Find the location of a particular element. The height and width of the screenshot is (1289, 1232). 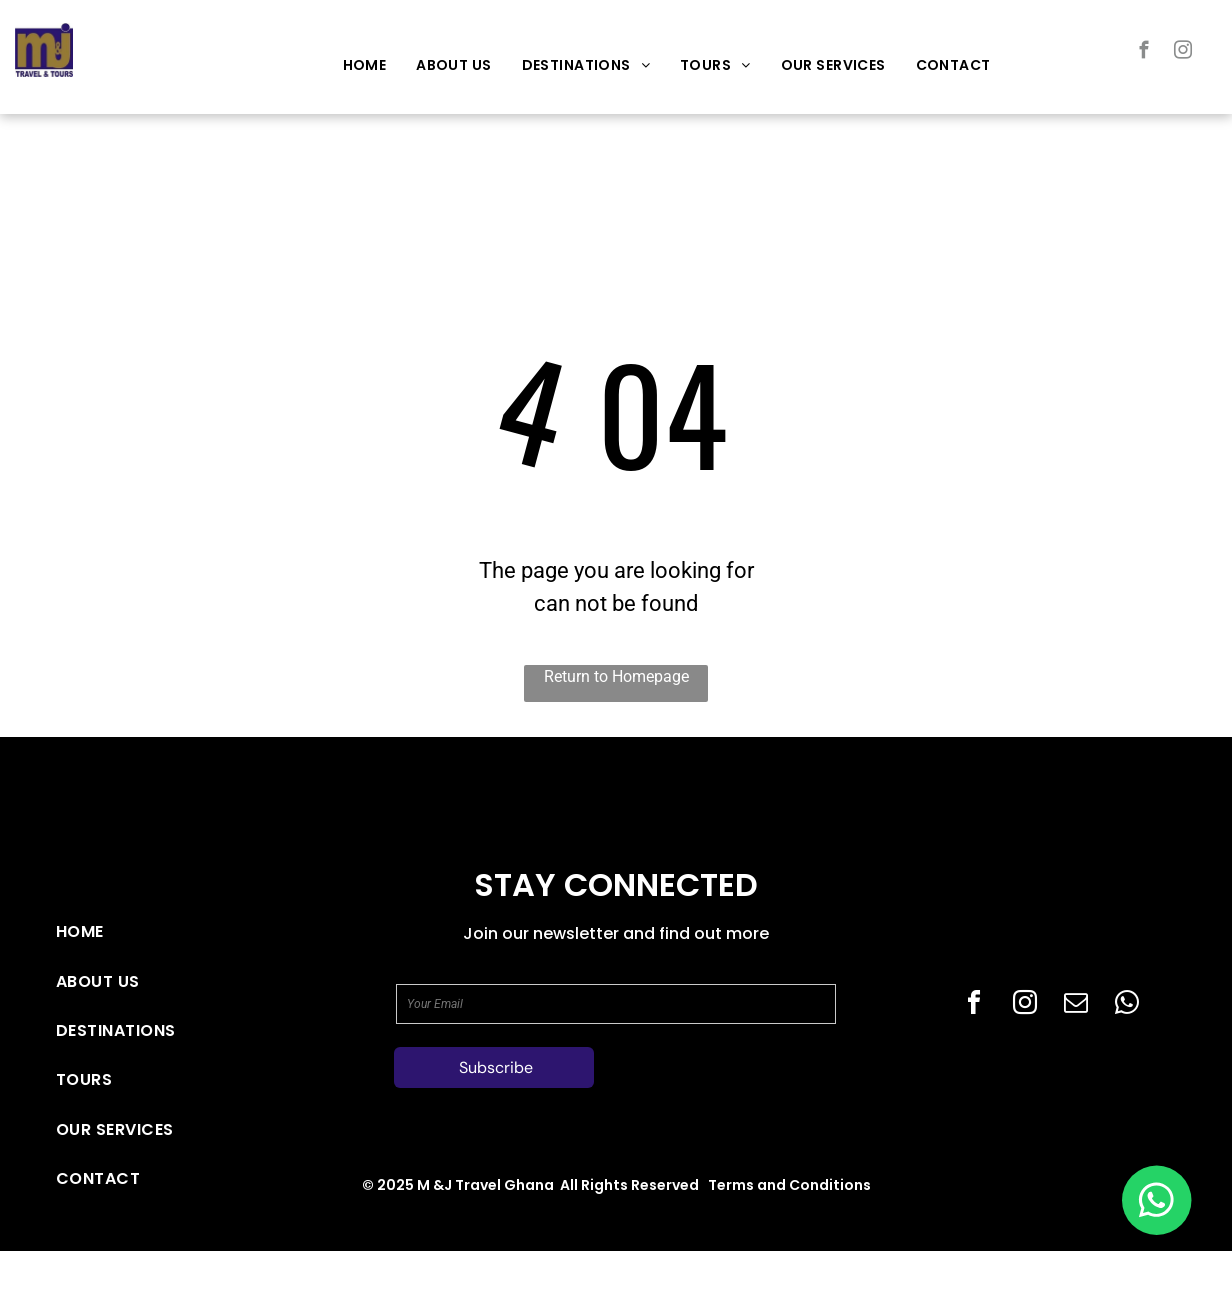

[instagram] is located at coordinates (1183, 53).